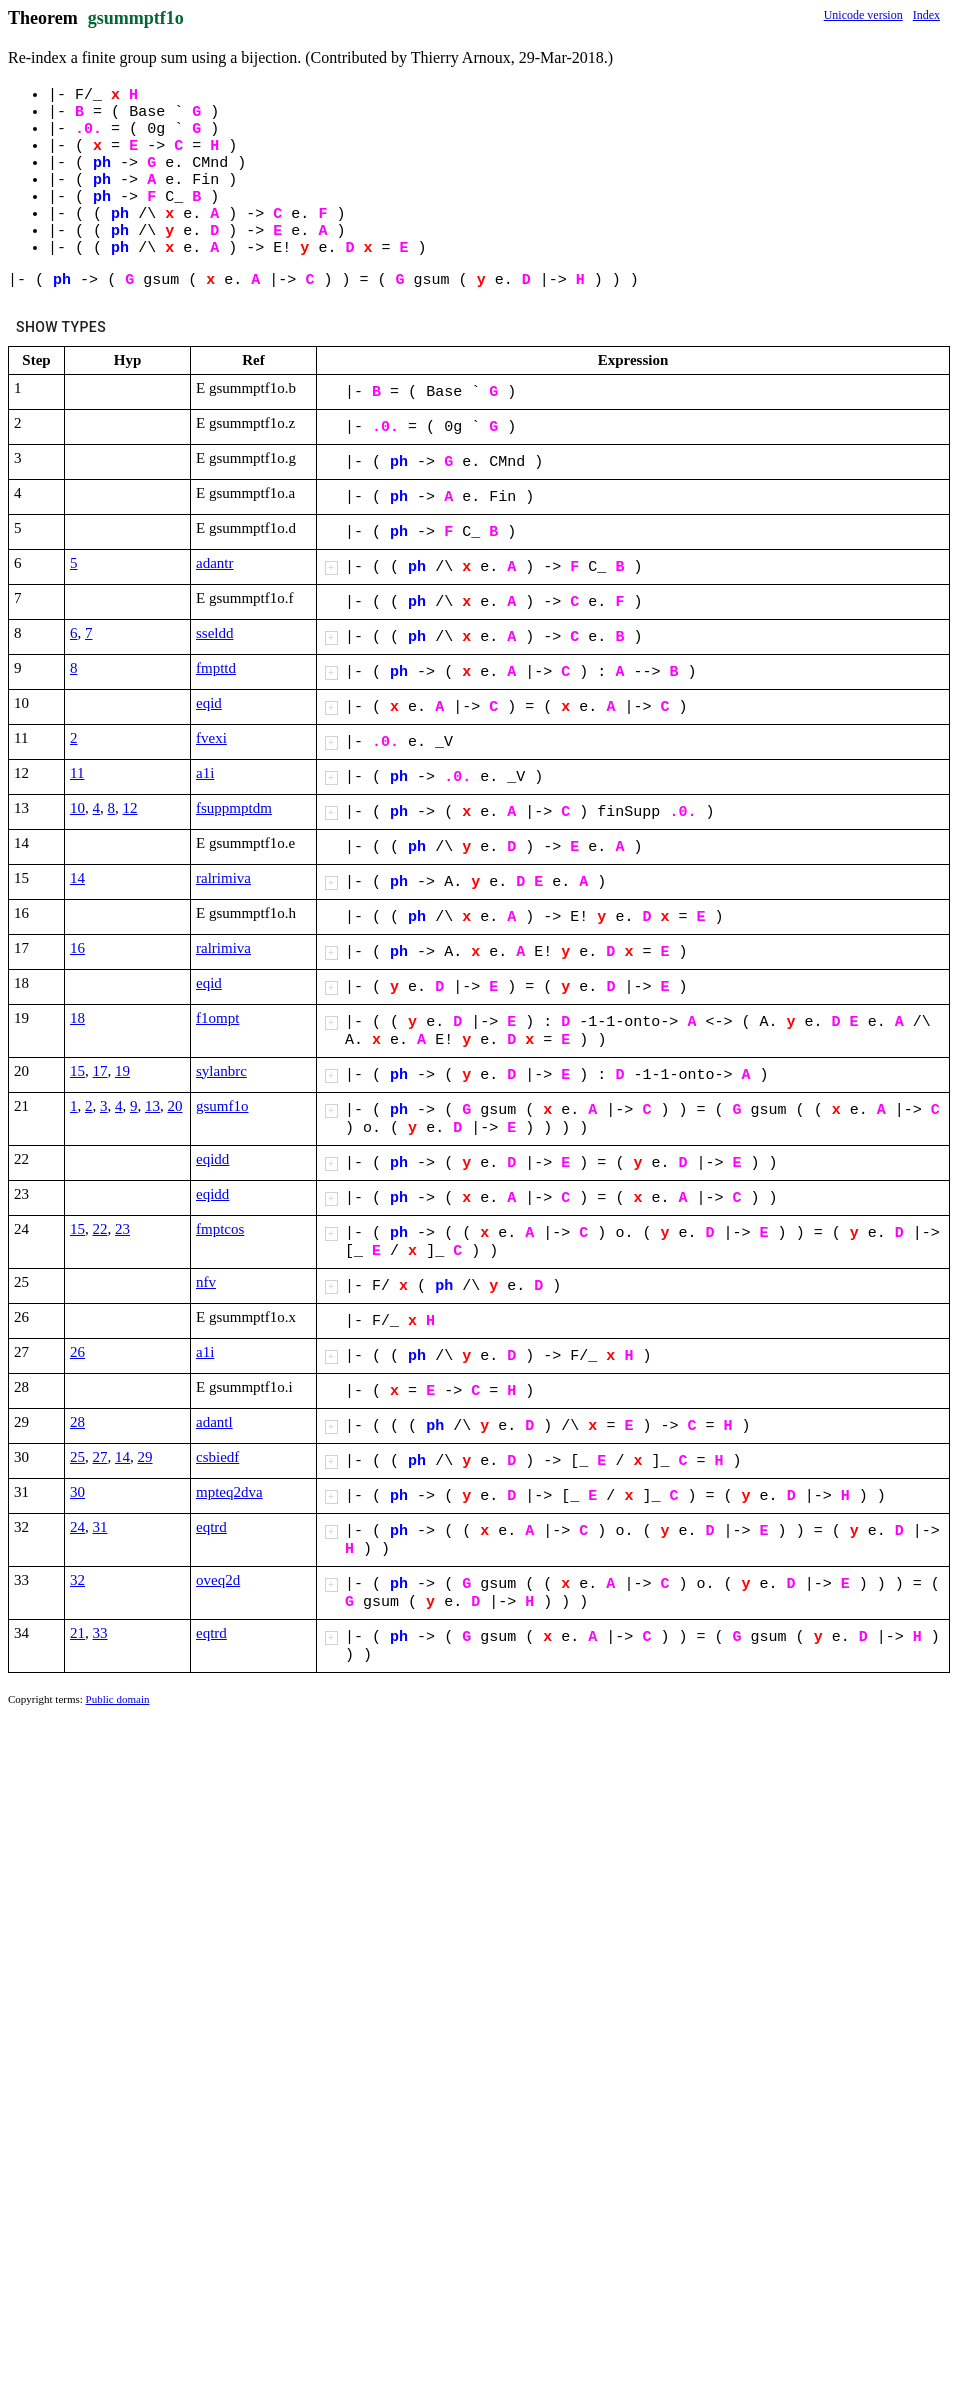  Describe the element at coordinates (77, 1422) in the screenshot. I see `28` at that location.